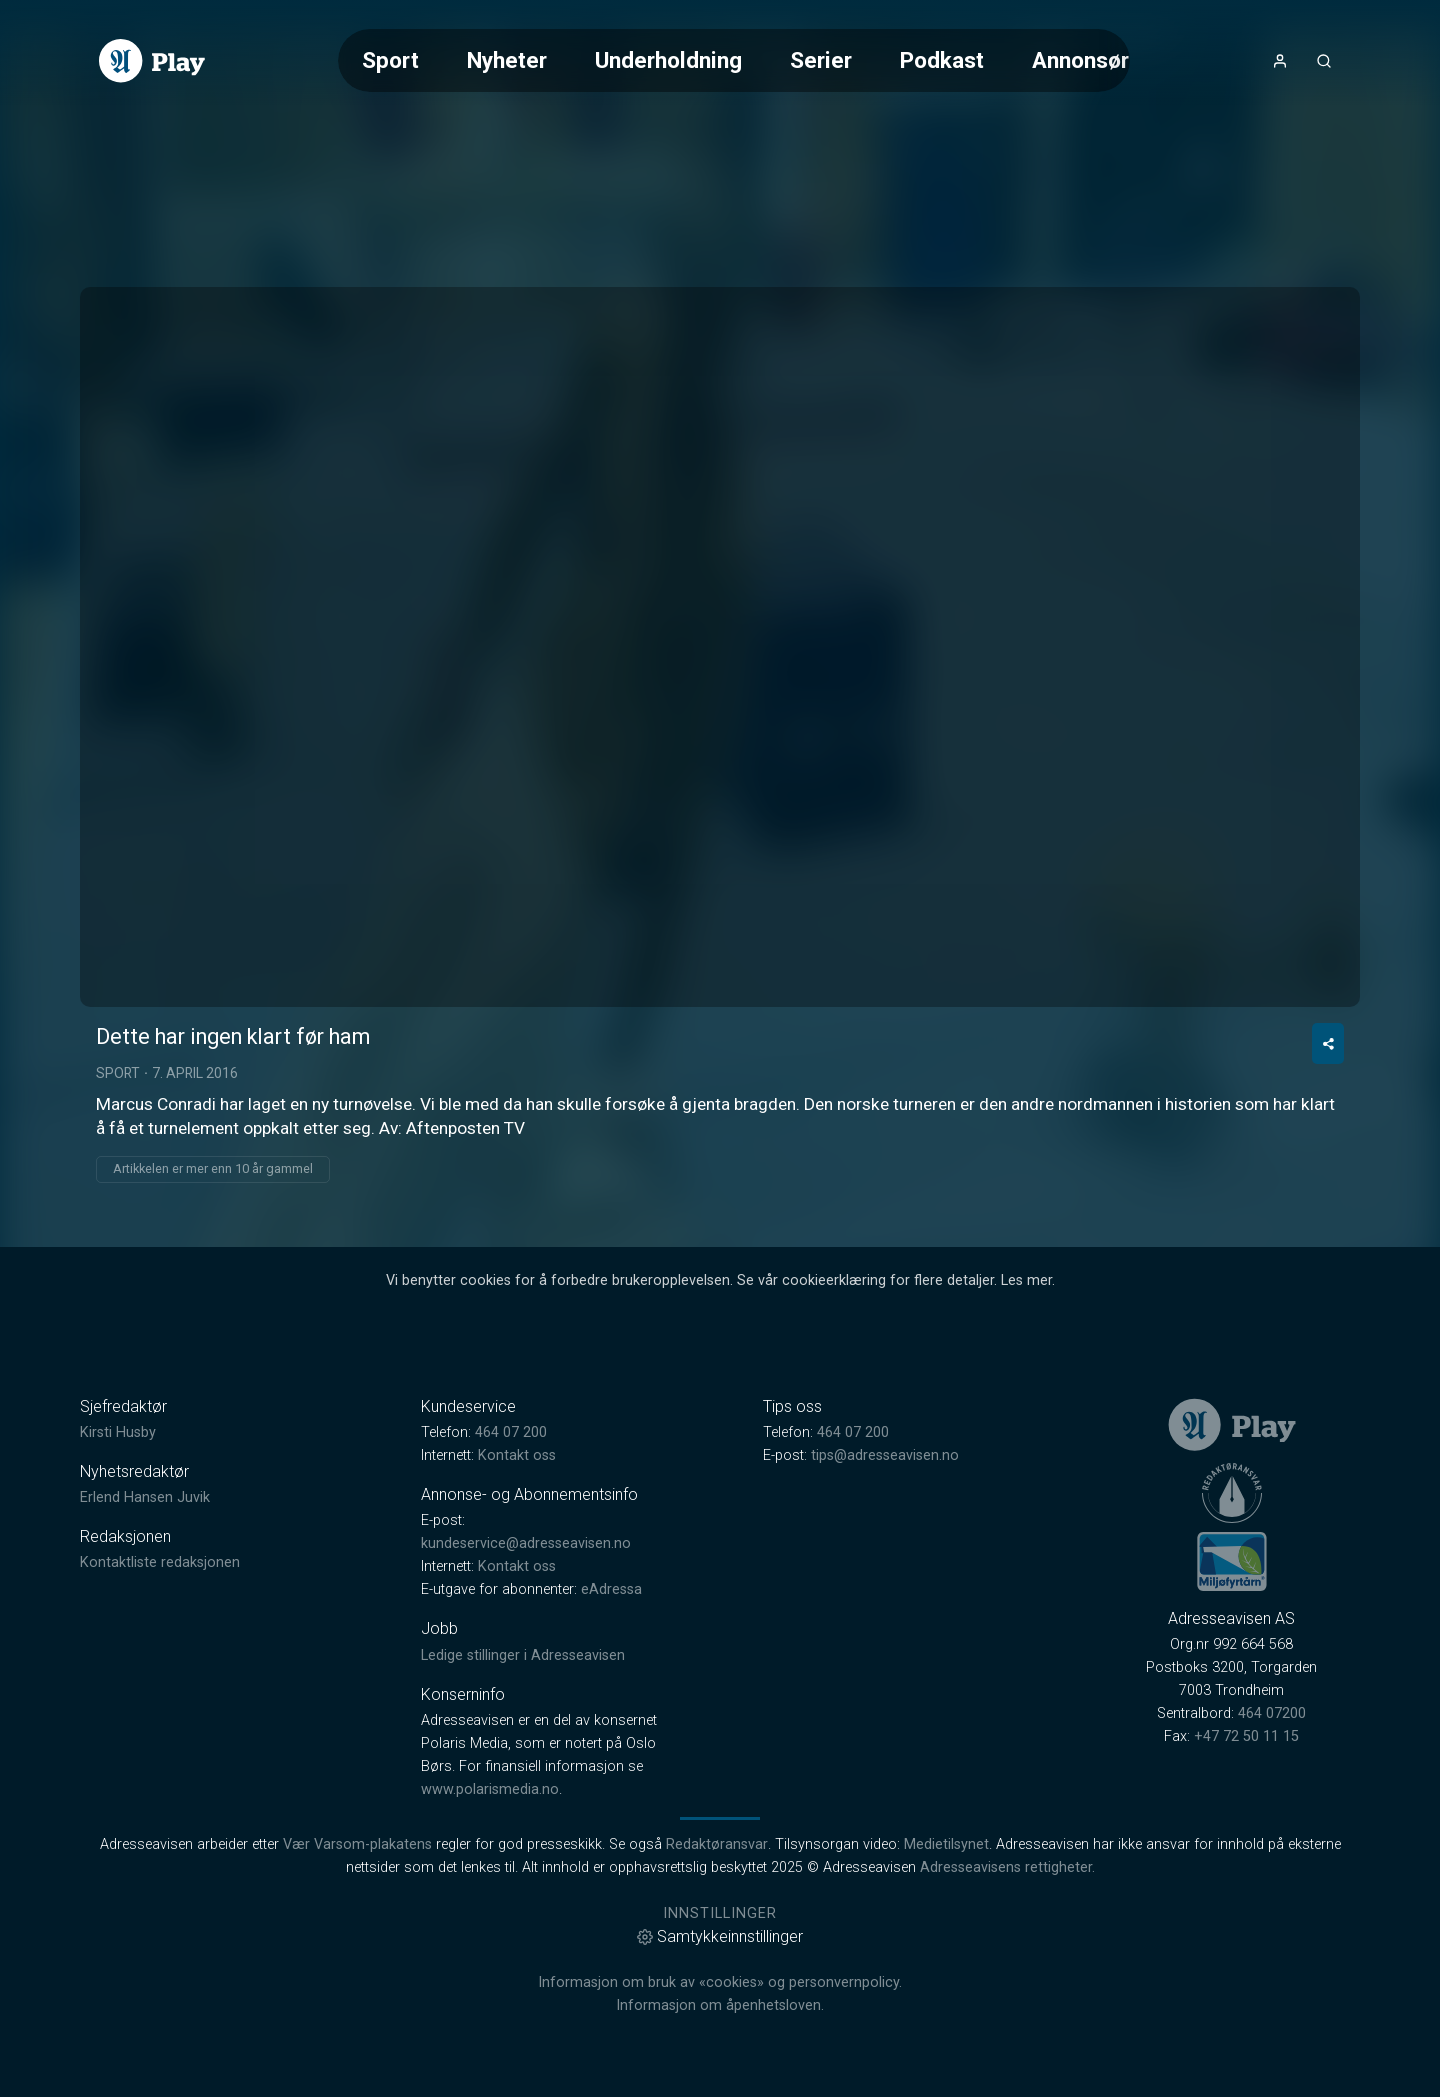 This screenshot has width=1440, height=2097. I want to click on Kontakt oss, so click(517, 1455).